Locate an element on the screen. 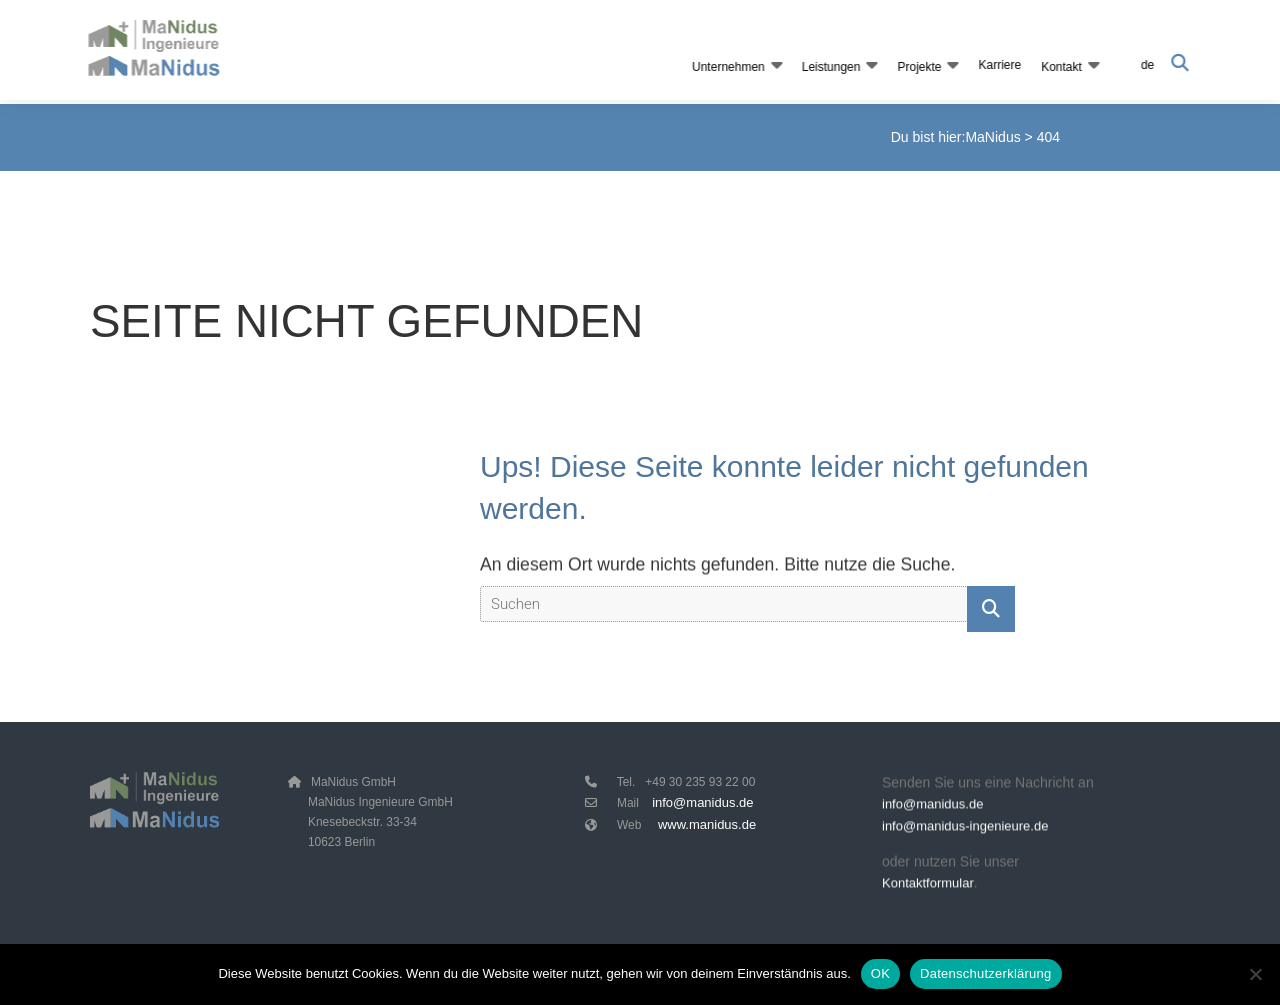 The height and width of the screenshot is (1005, 1280). Projekte is located at coordinates (917, 67).